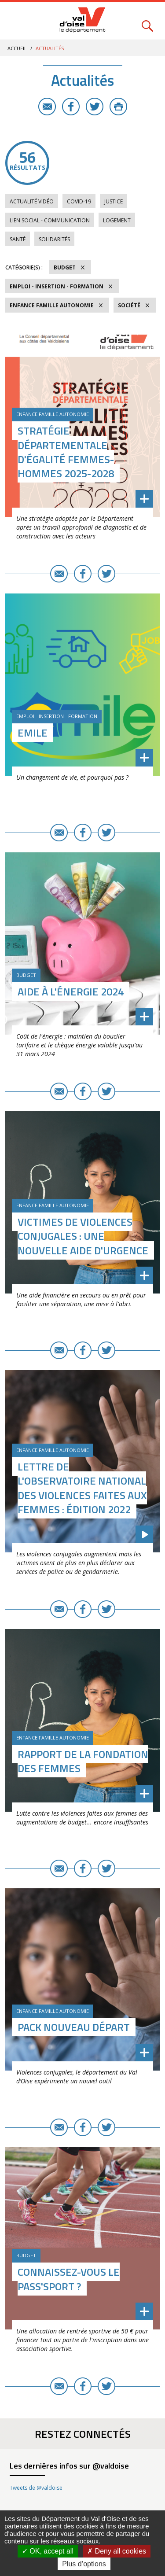 The image size is (165, 2576). Describe the element at coordinates (118, 106) in the screenshot. I see `Imprimer` at that location.